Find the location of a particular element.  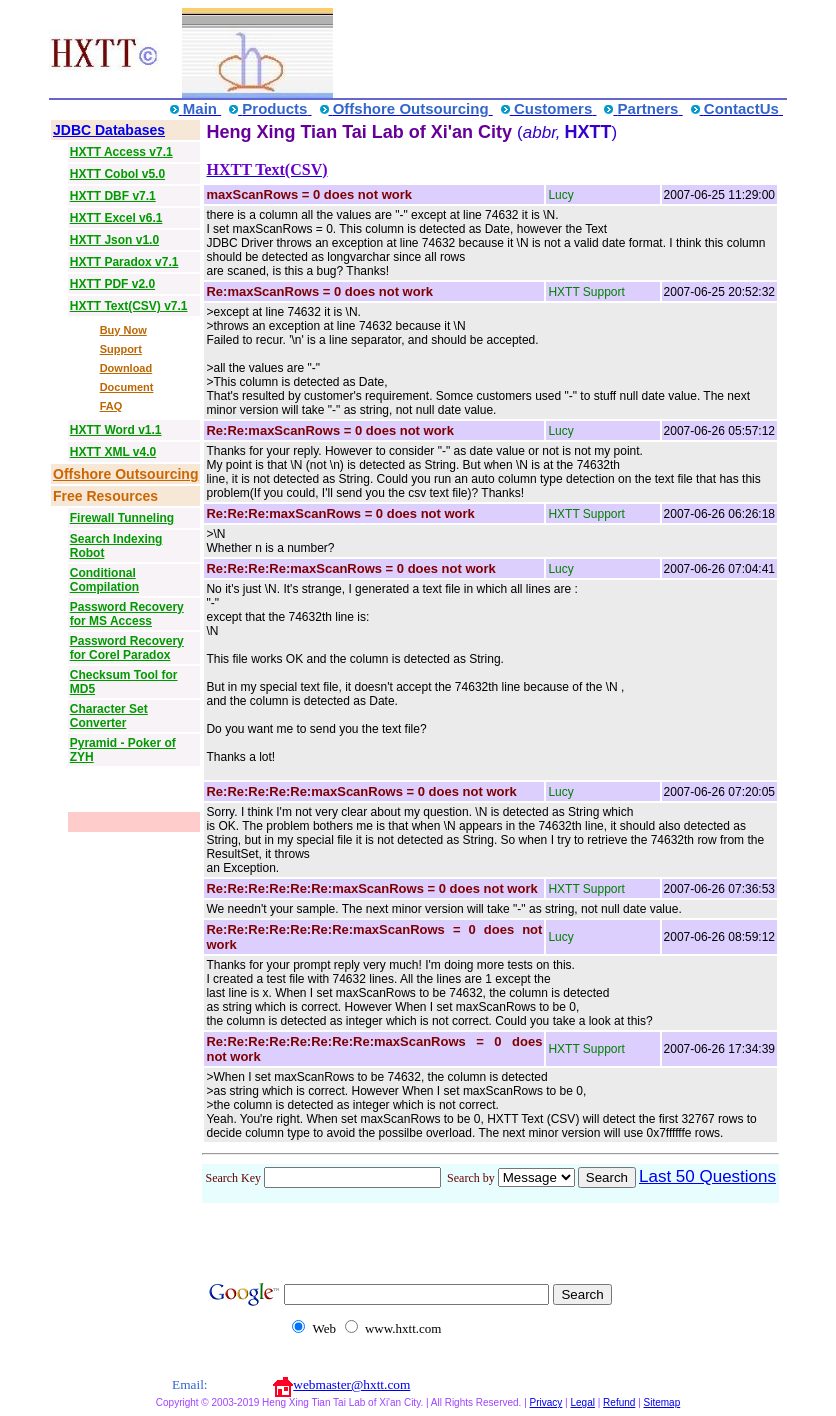

webmaster@hxtt.com is located at coordinates (351, 1384).